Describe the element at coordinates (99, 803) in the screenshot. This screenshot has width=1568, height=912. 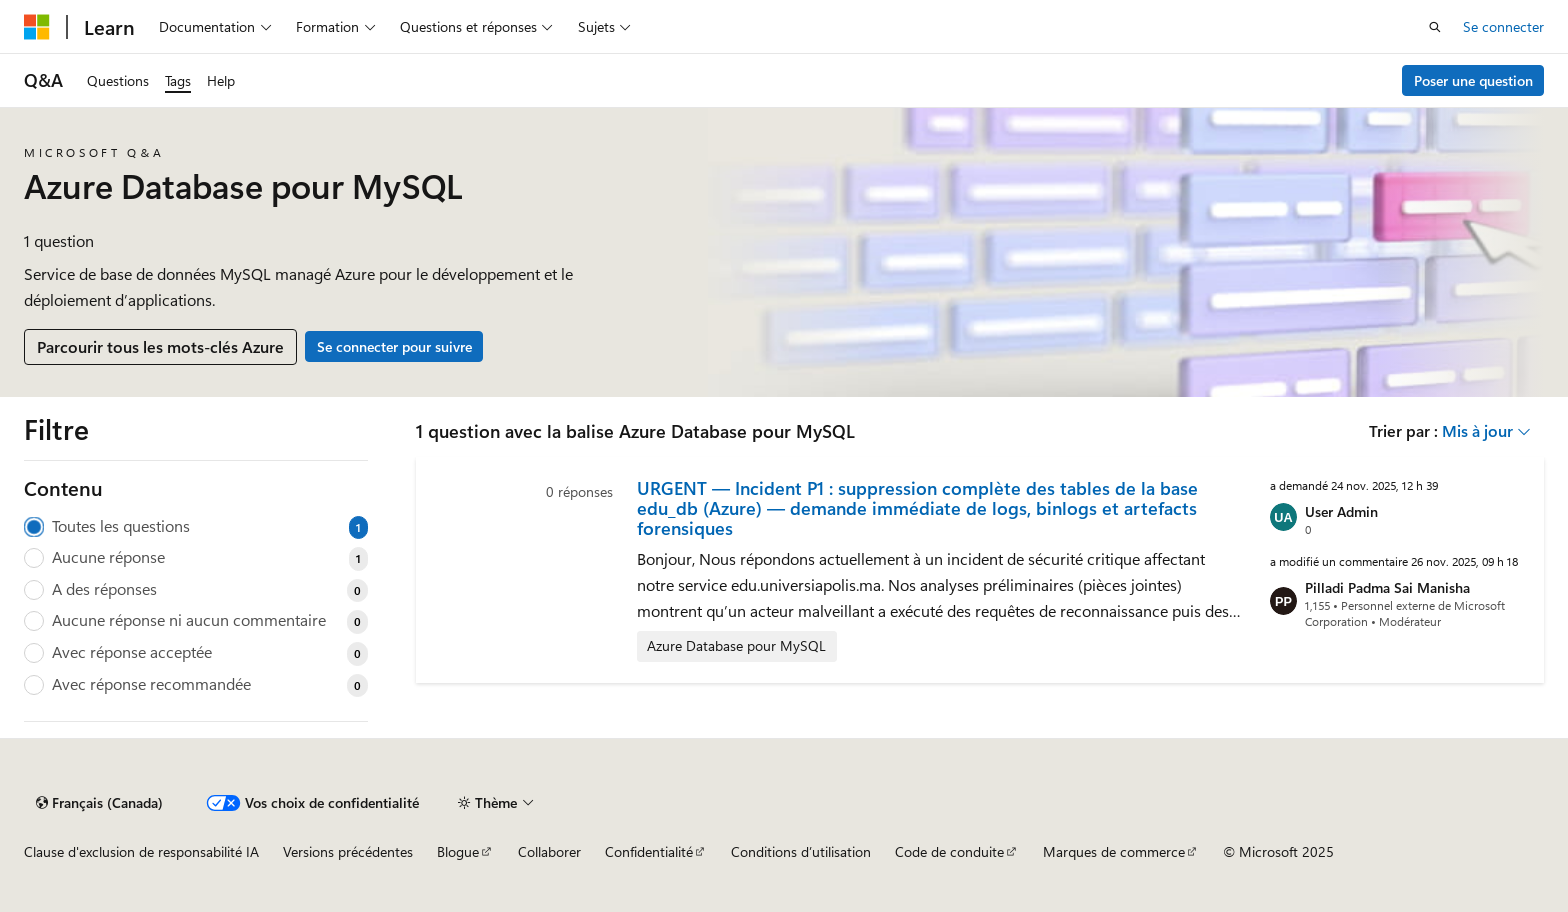
I see `[Sélecteur de langue de contenu. Actuellement défini sur Français (Canada).]` at that location.